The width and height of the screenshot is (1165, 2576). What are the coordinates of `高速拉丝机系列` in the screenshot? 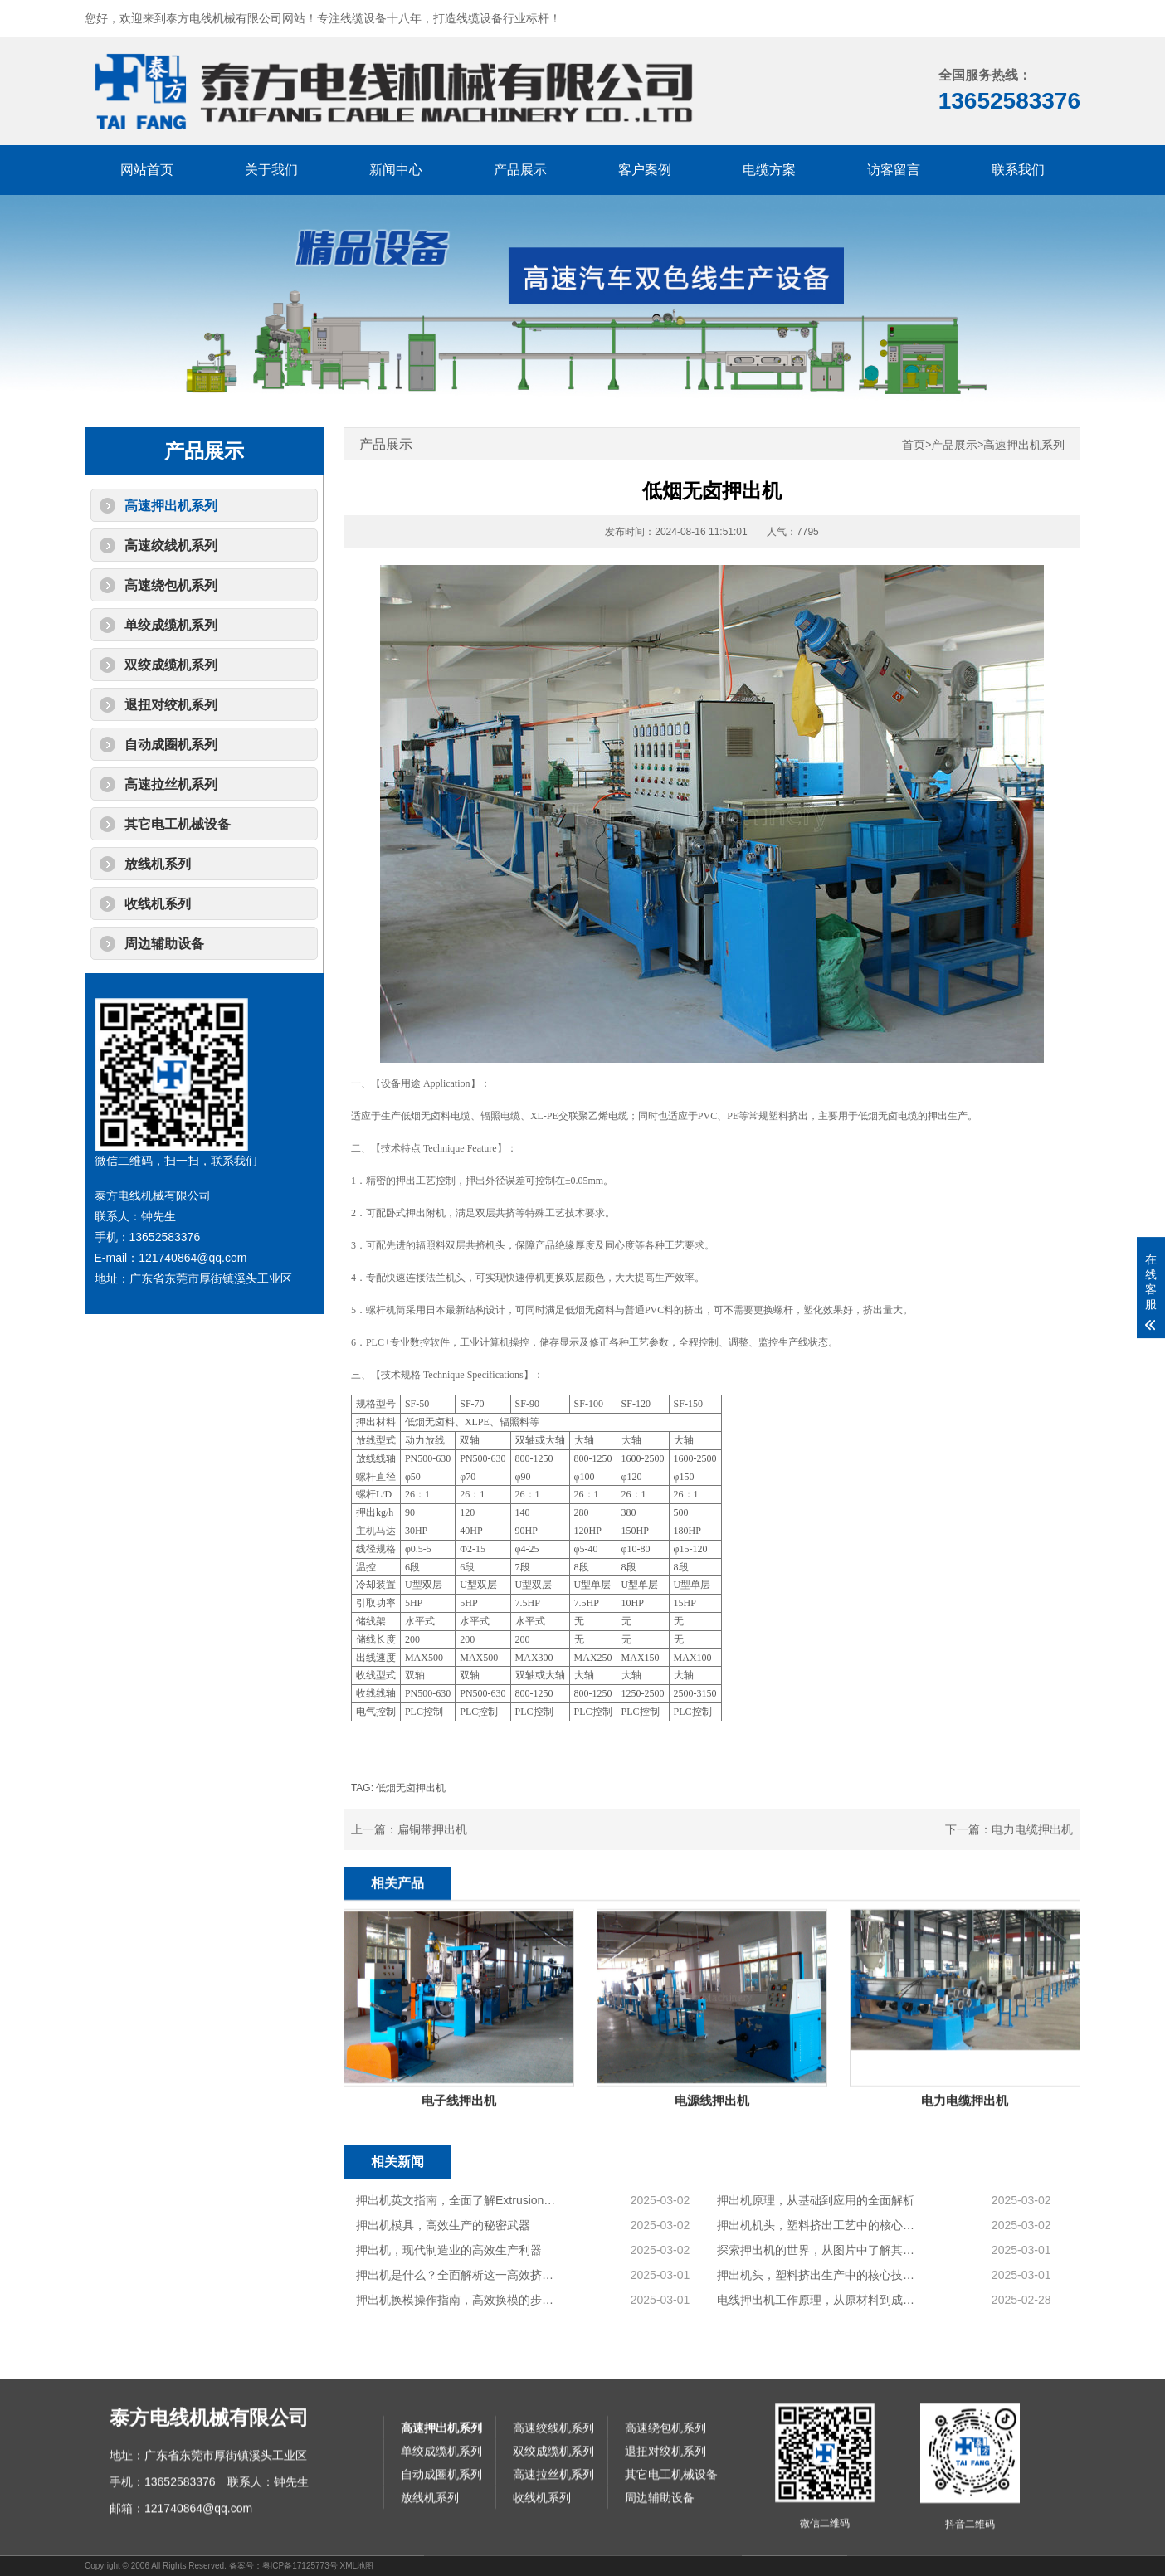 It's located at (170, 784).